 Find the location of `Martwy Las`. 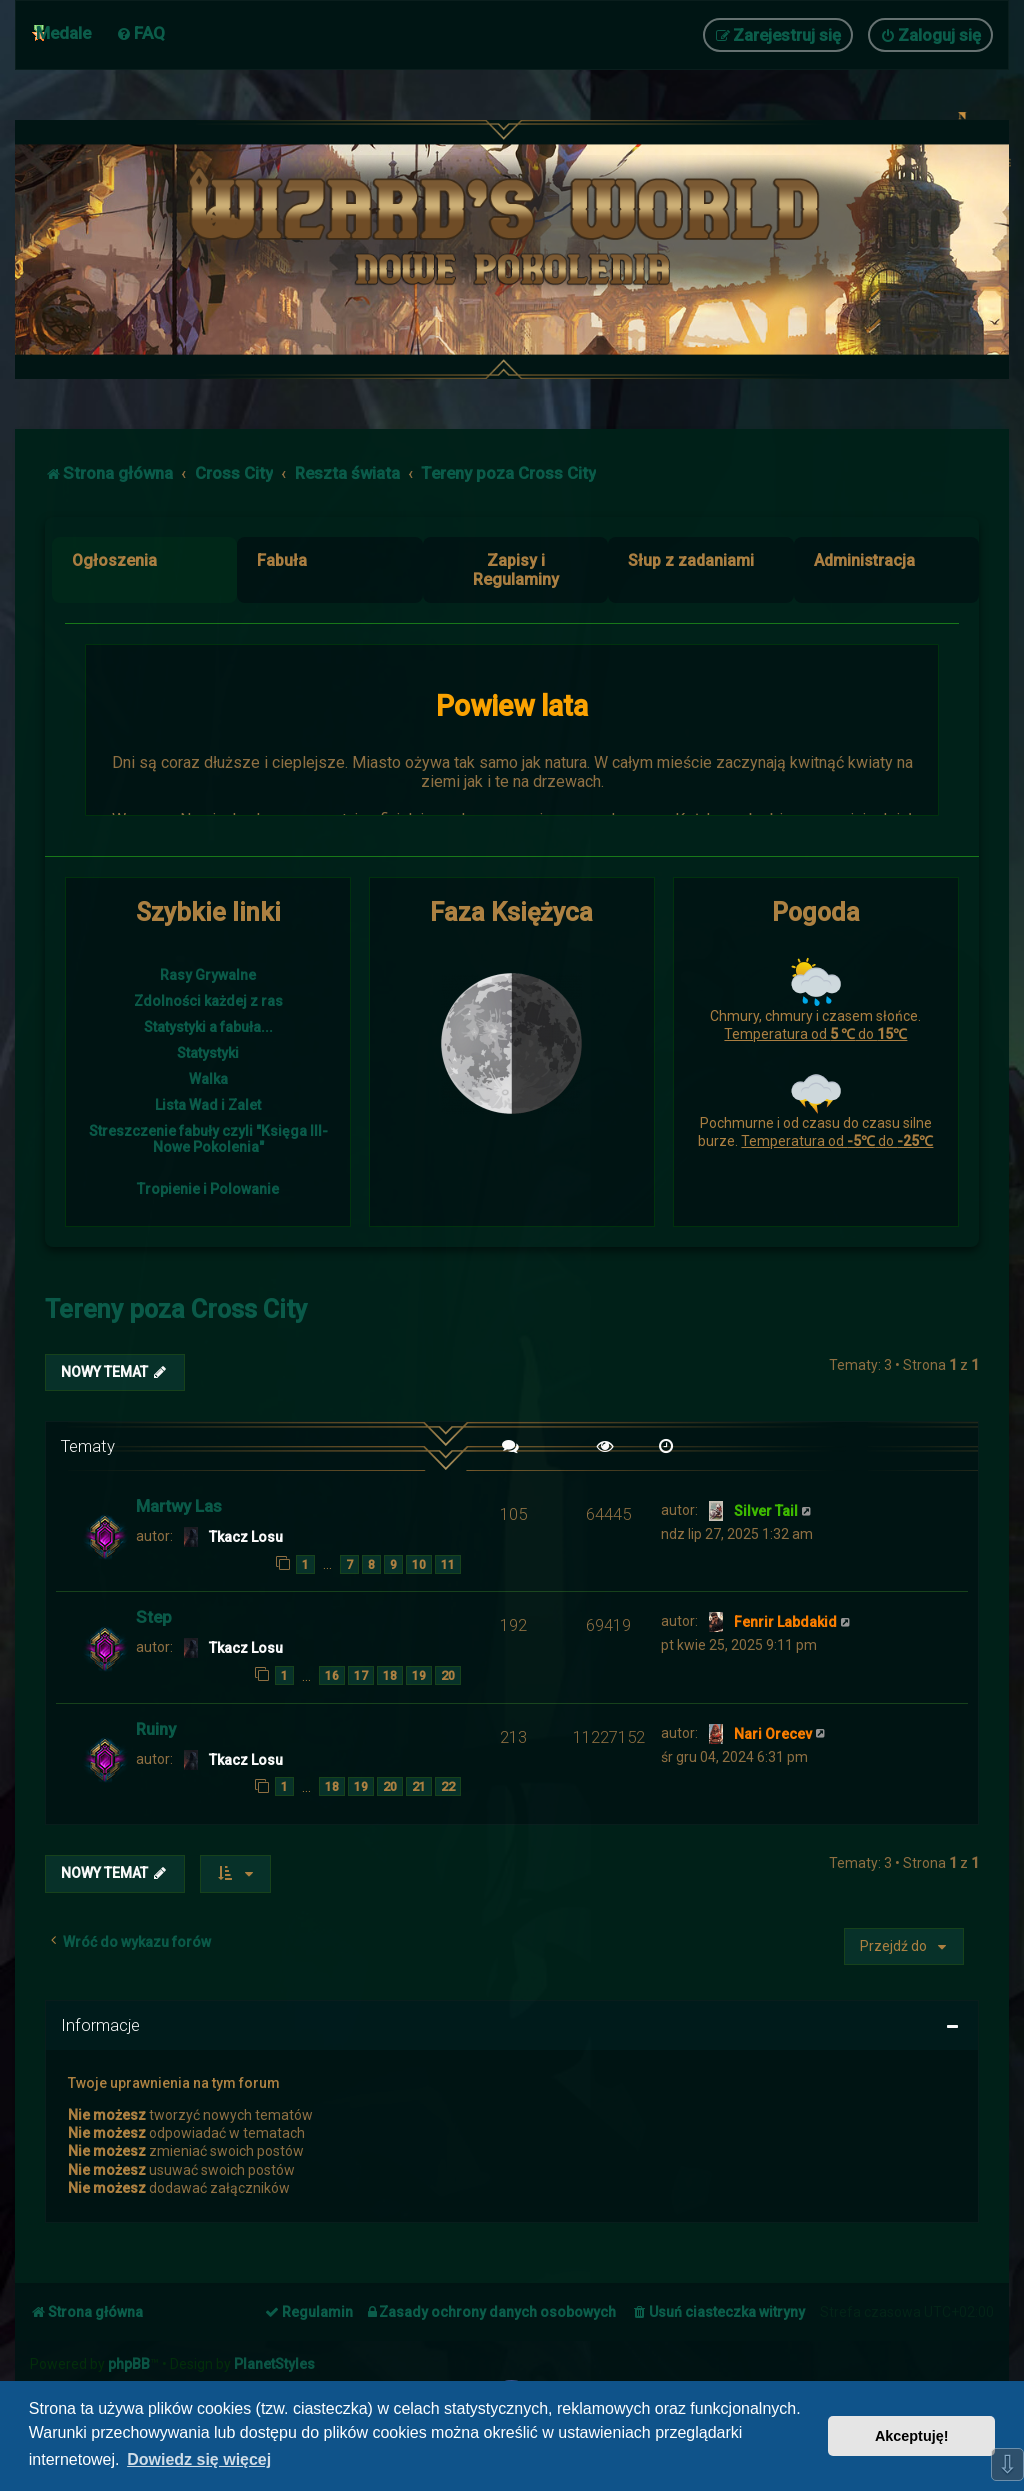

Martwy Las is located at coordinates (179, 1506).